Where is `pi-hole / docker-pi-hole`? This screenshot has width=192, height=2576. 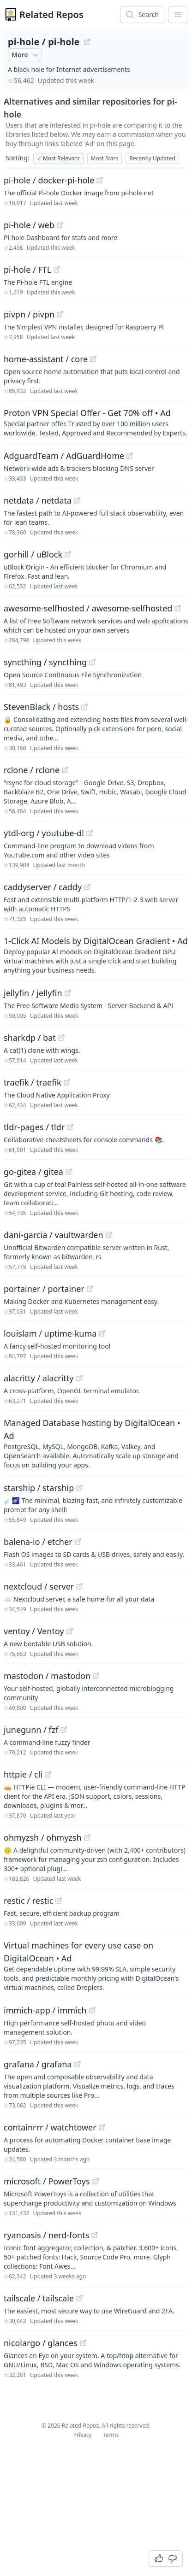 pi-hole / docker-pi-hole is located at coordinates (49, 180).